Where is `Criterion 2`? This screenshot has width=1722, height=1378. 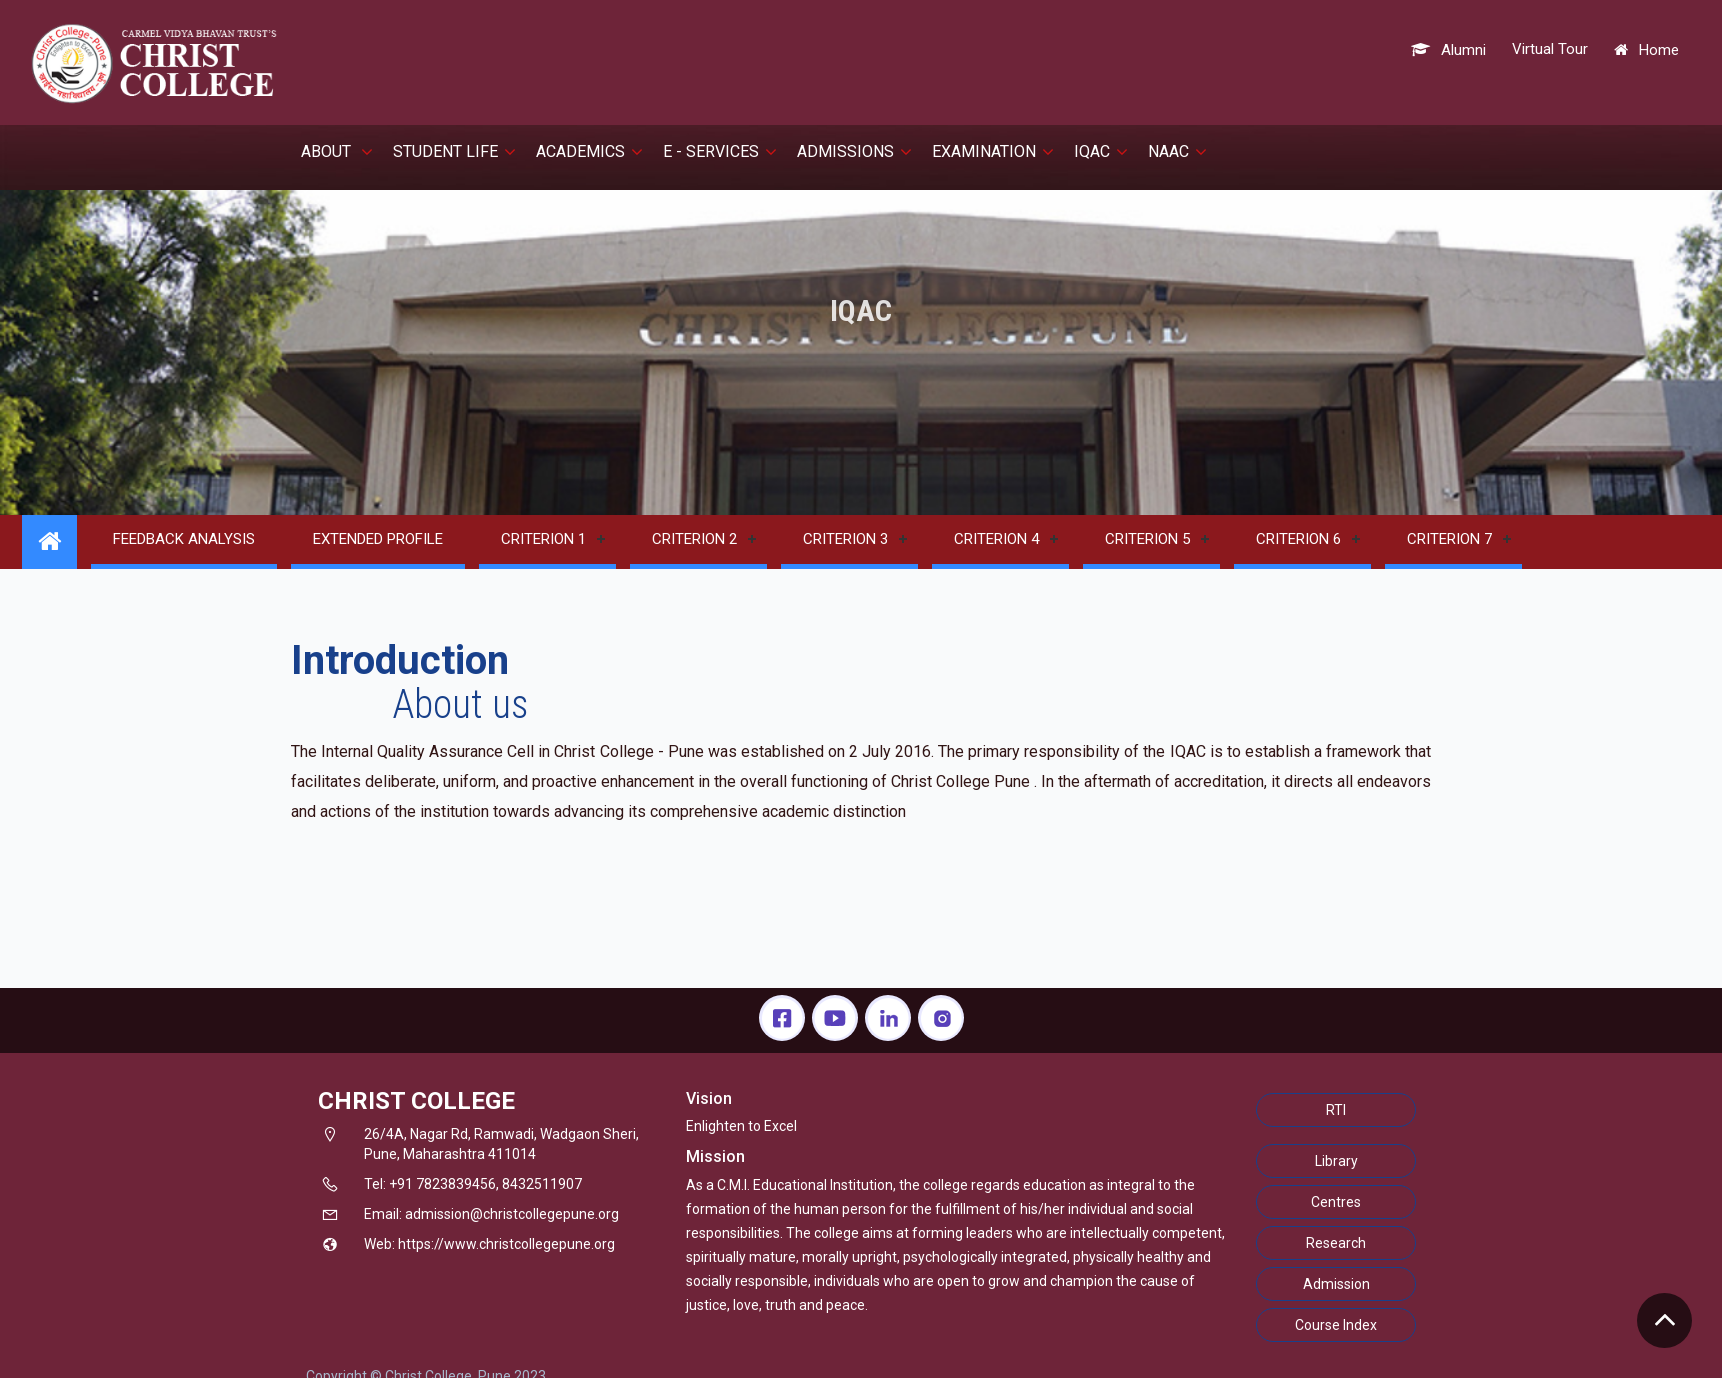
Criterion 2 is located at coordinates (694, 539).